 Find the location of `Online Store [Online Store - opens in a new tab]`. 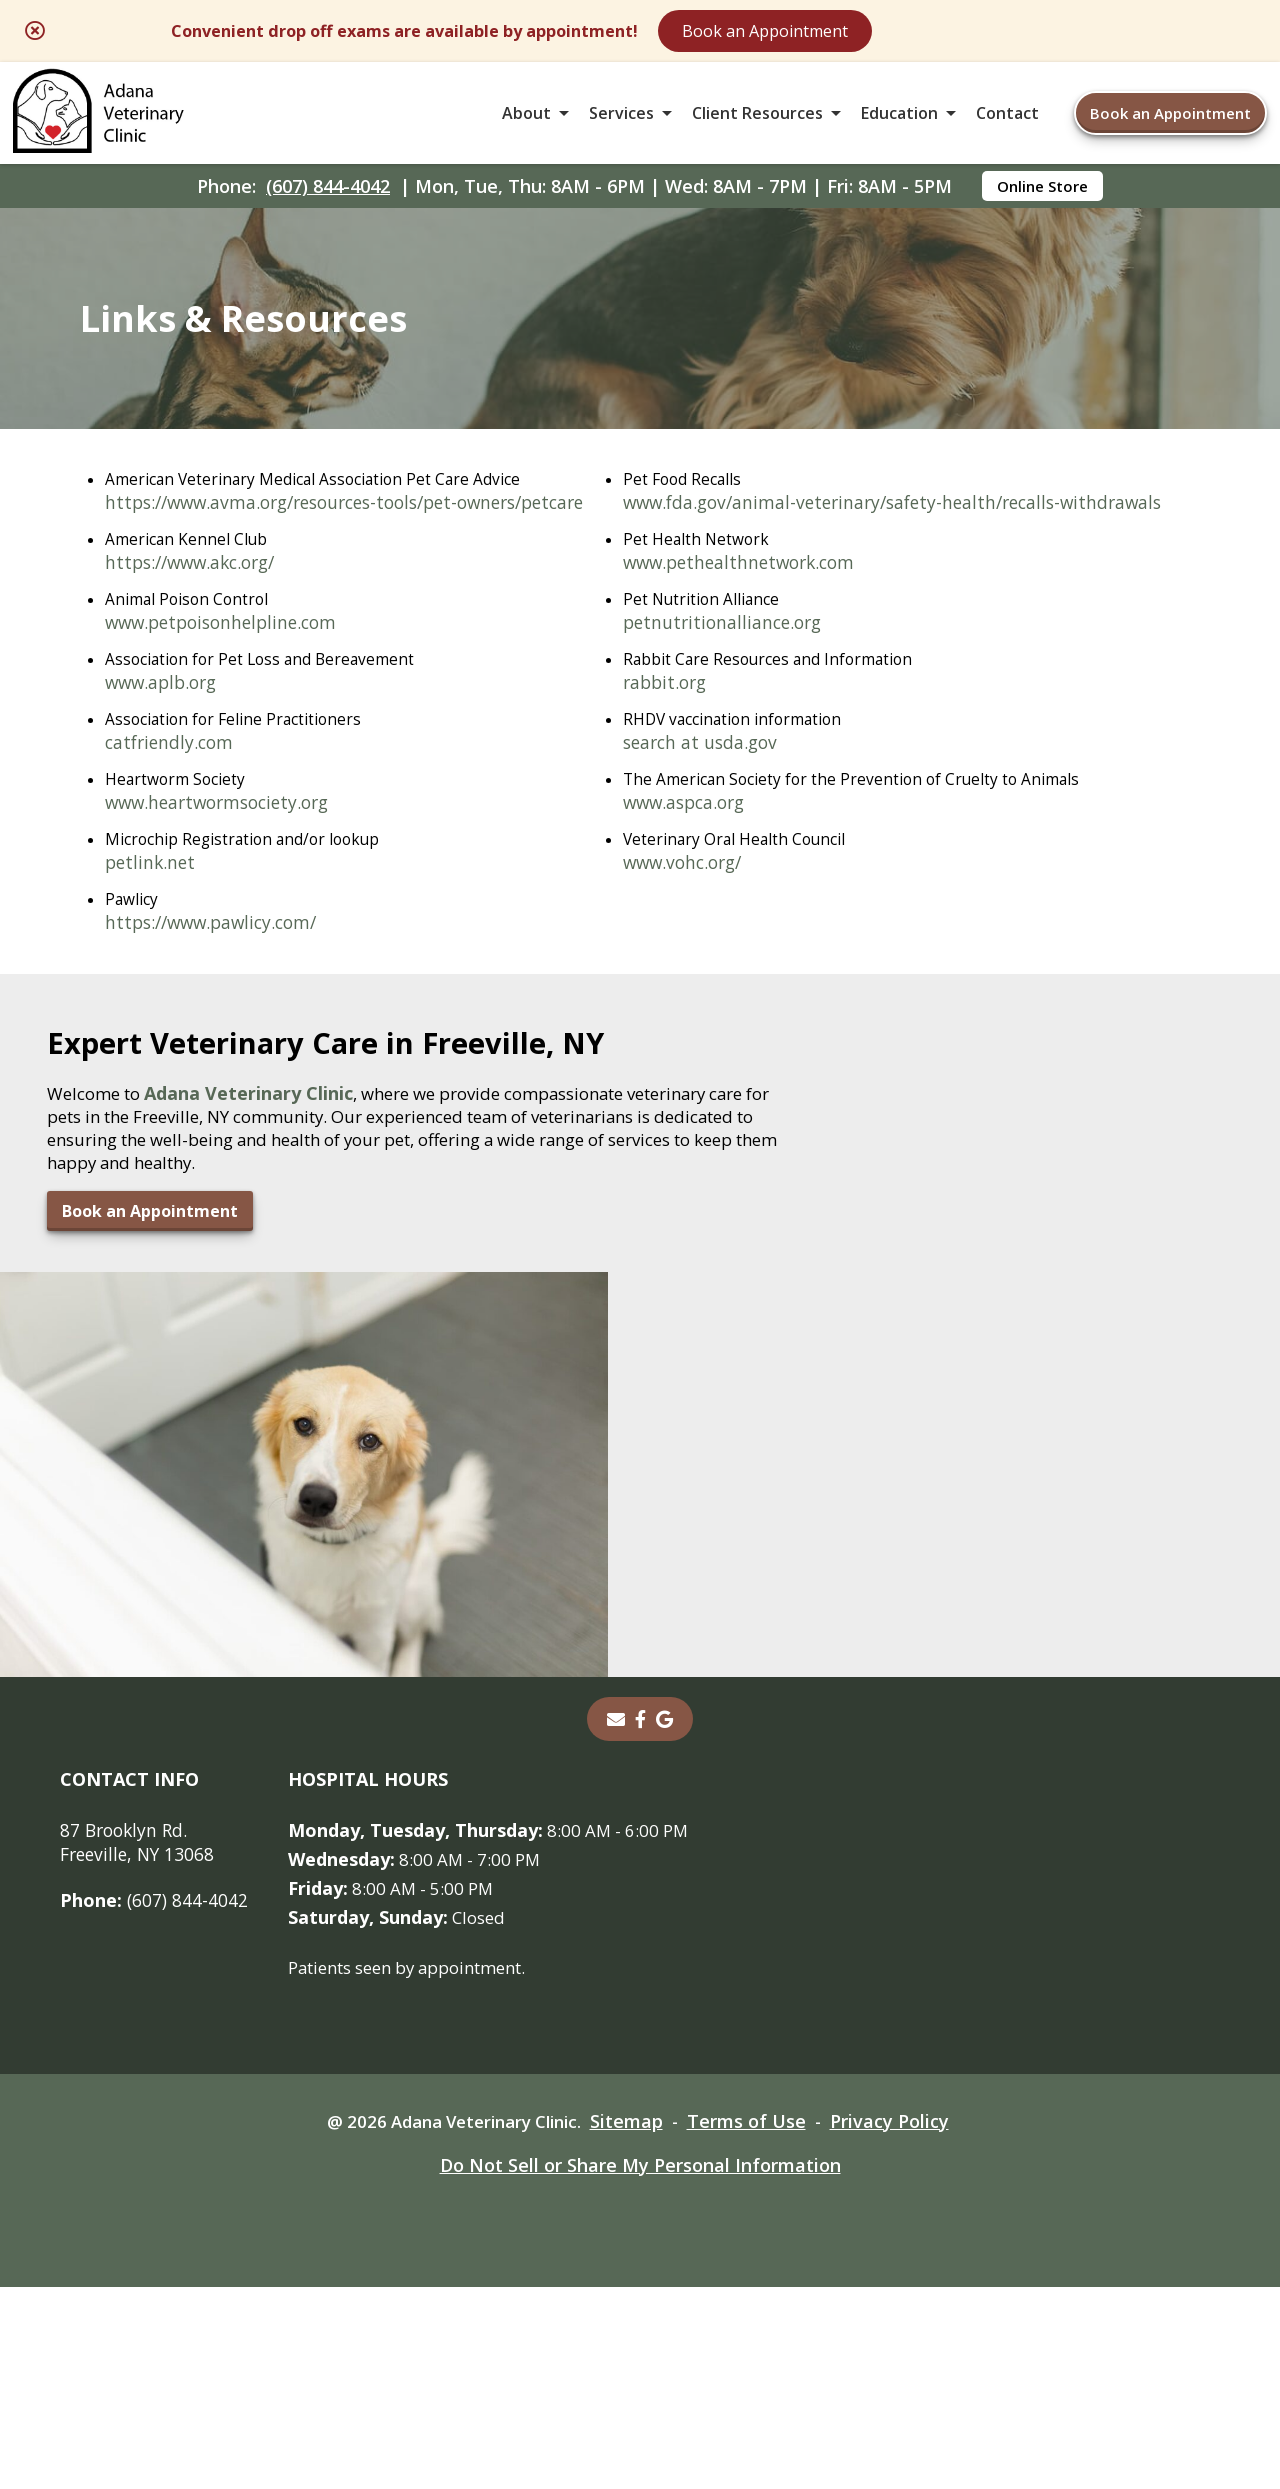

Online Store [Online Store - opens in a new tab] is located at coordinates (1042, 206).